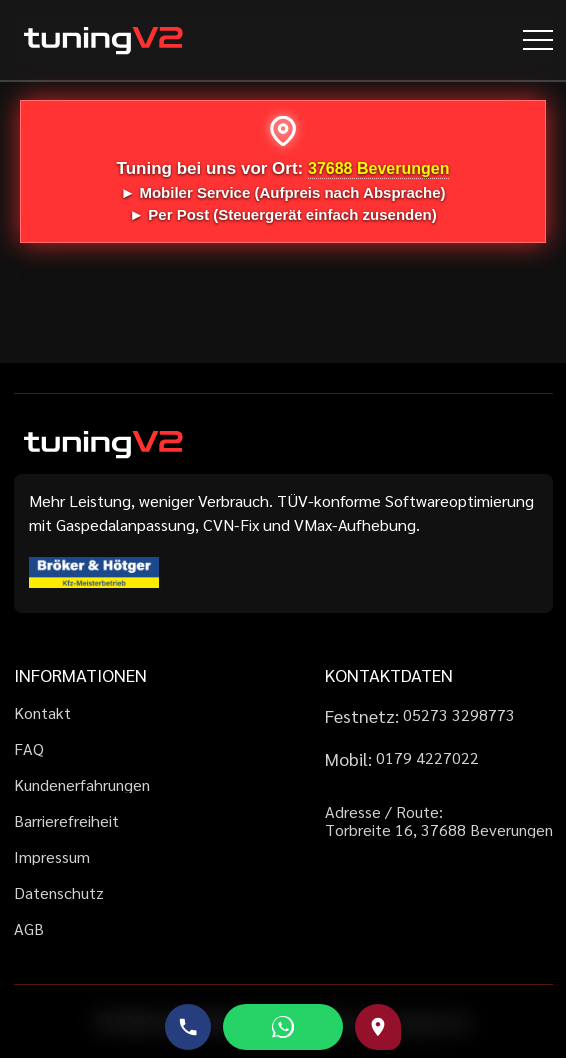 The height and width of the screenshot is (1058, 566). Describe the element at coordinates (283, 1027) in the screenshot. I see `[WhatsApp schreiben]` at that location.